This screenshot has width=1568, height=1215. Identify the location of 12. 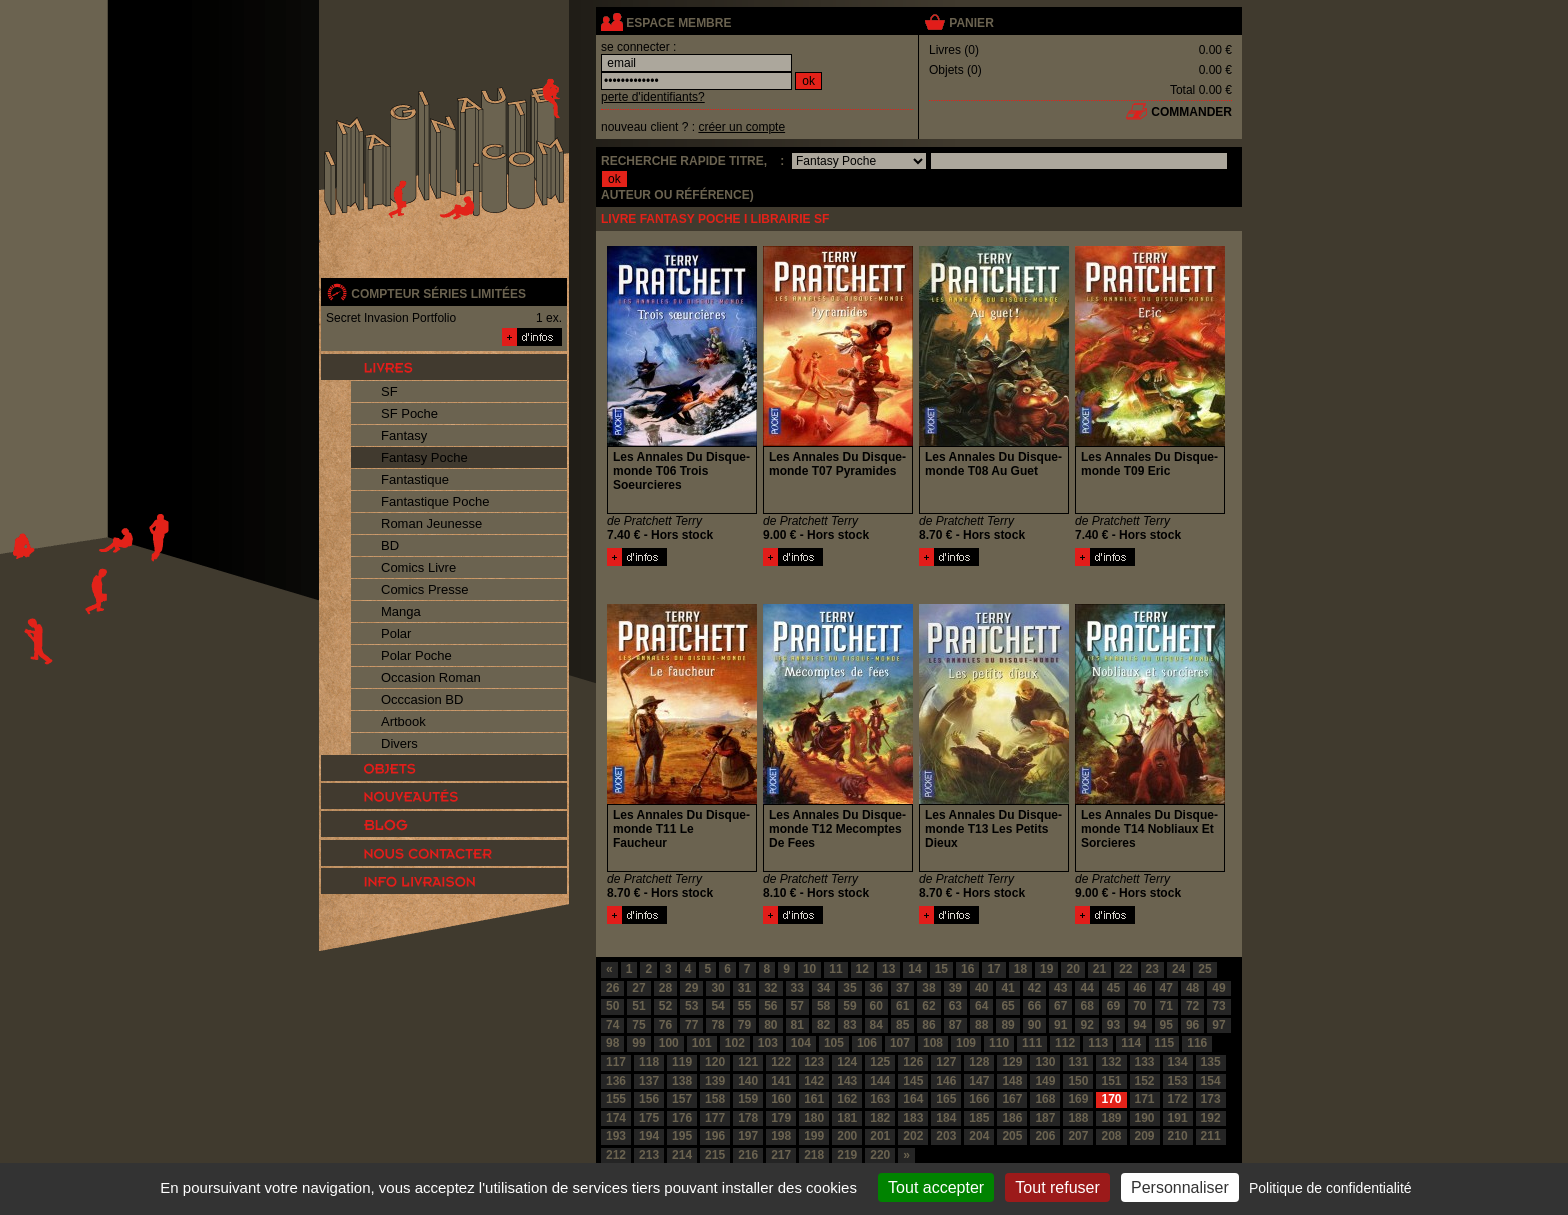
(862, 969).